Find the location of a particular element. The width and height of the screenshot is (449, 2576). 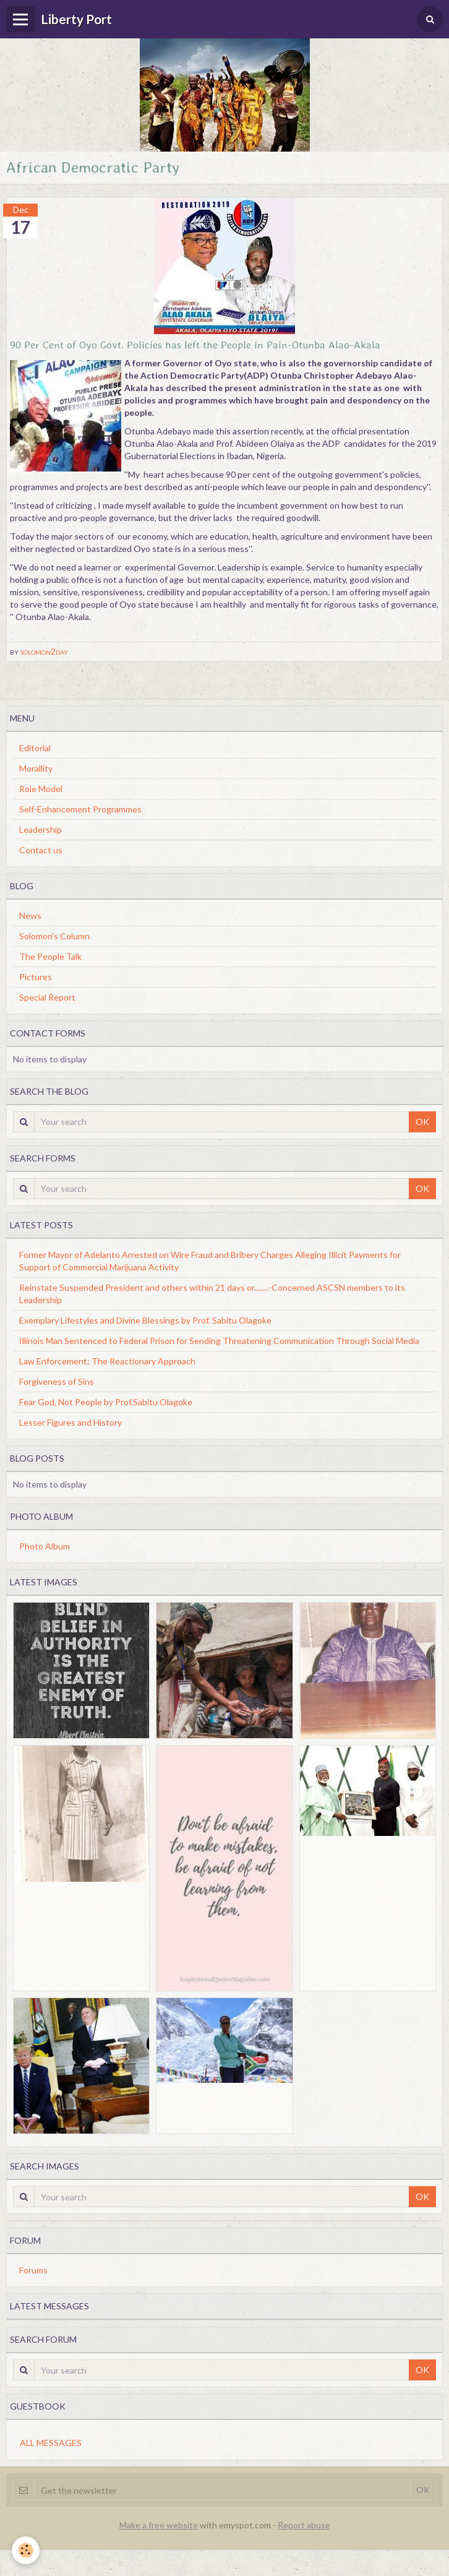

Pictures is located at coordinates (35, 976).